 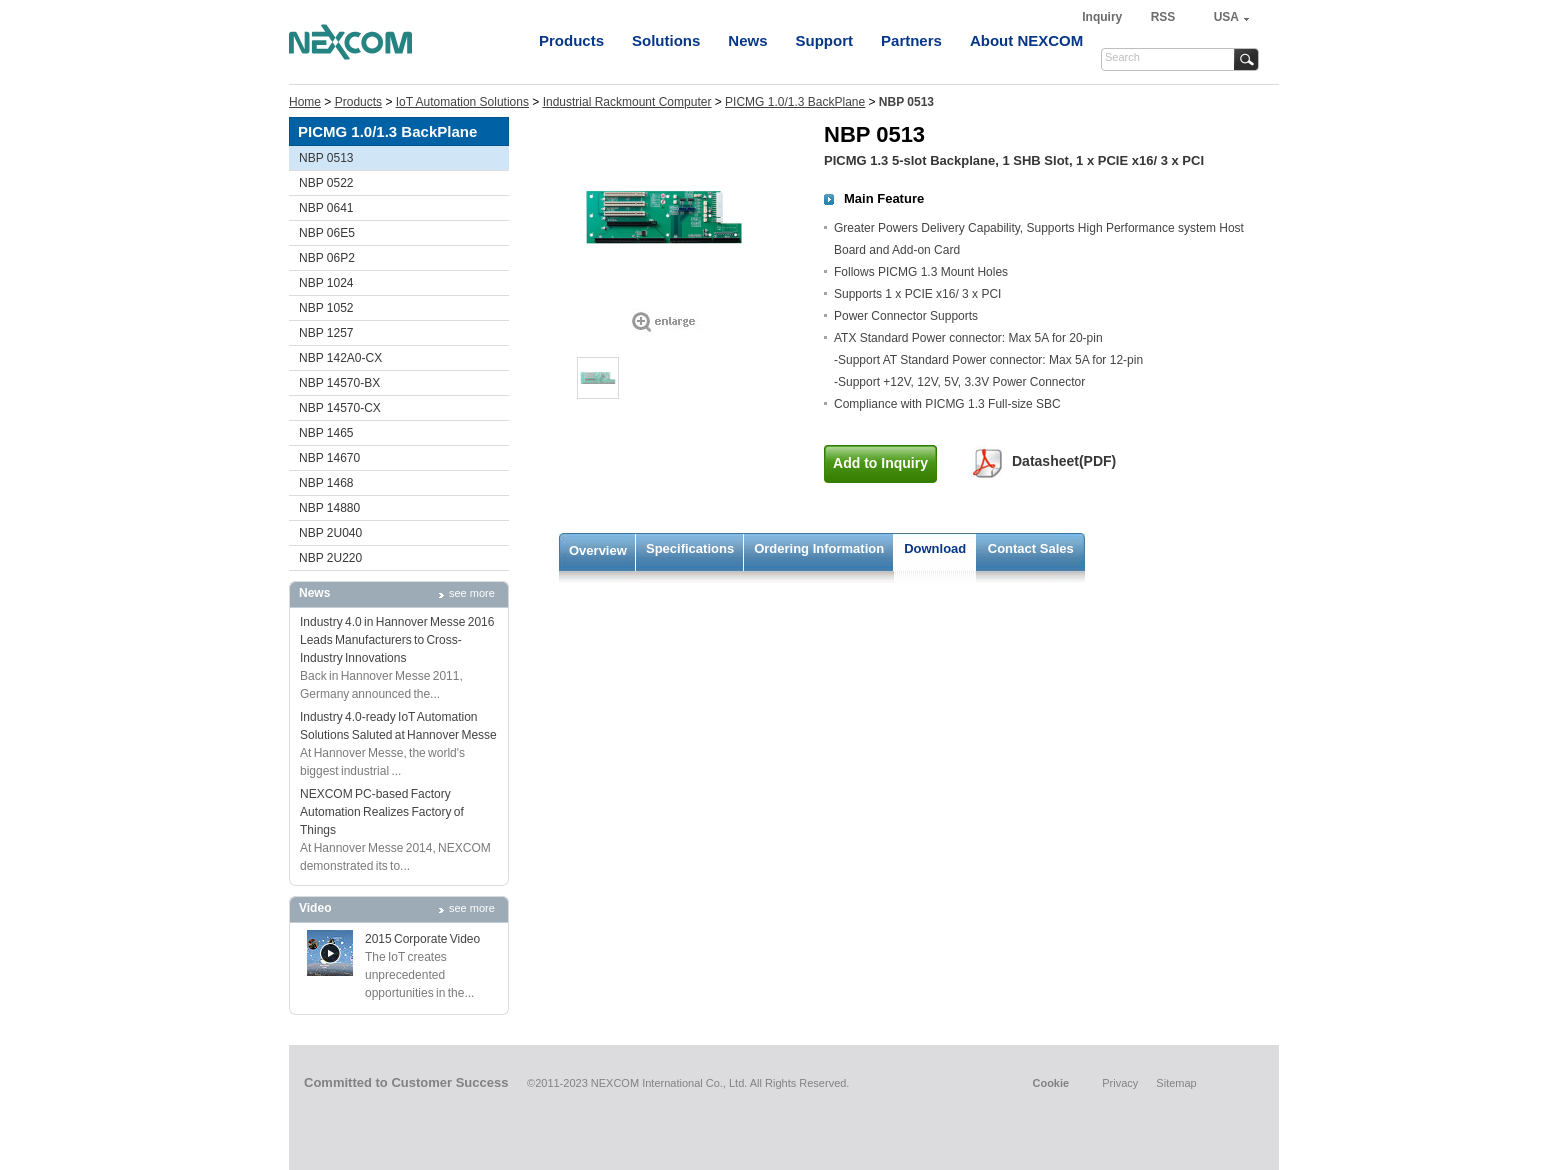 What do you see at coordinates (339, 383) in the screenshot?
I see `NBP 14570-BX` at bounding box center [339, 383].